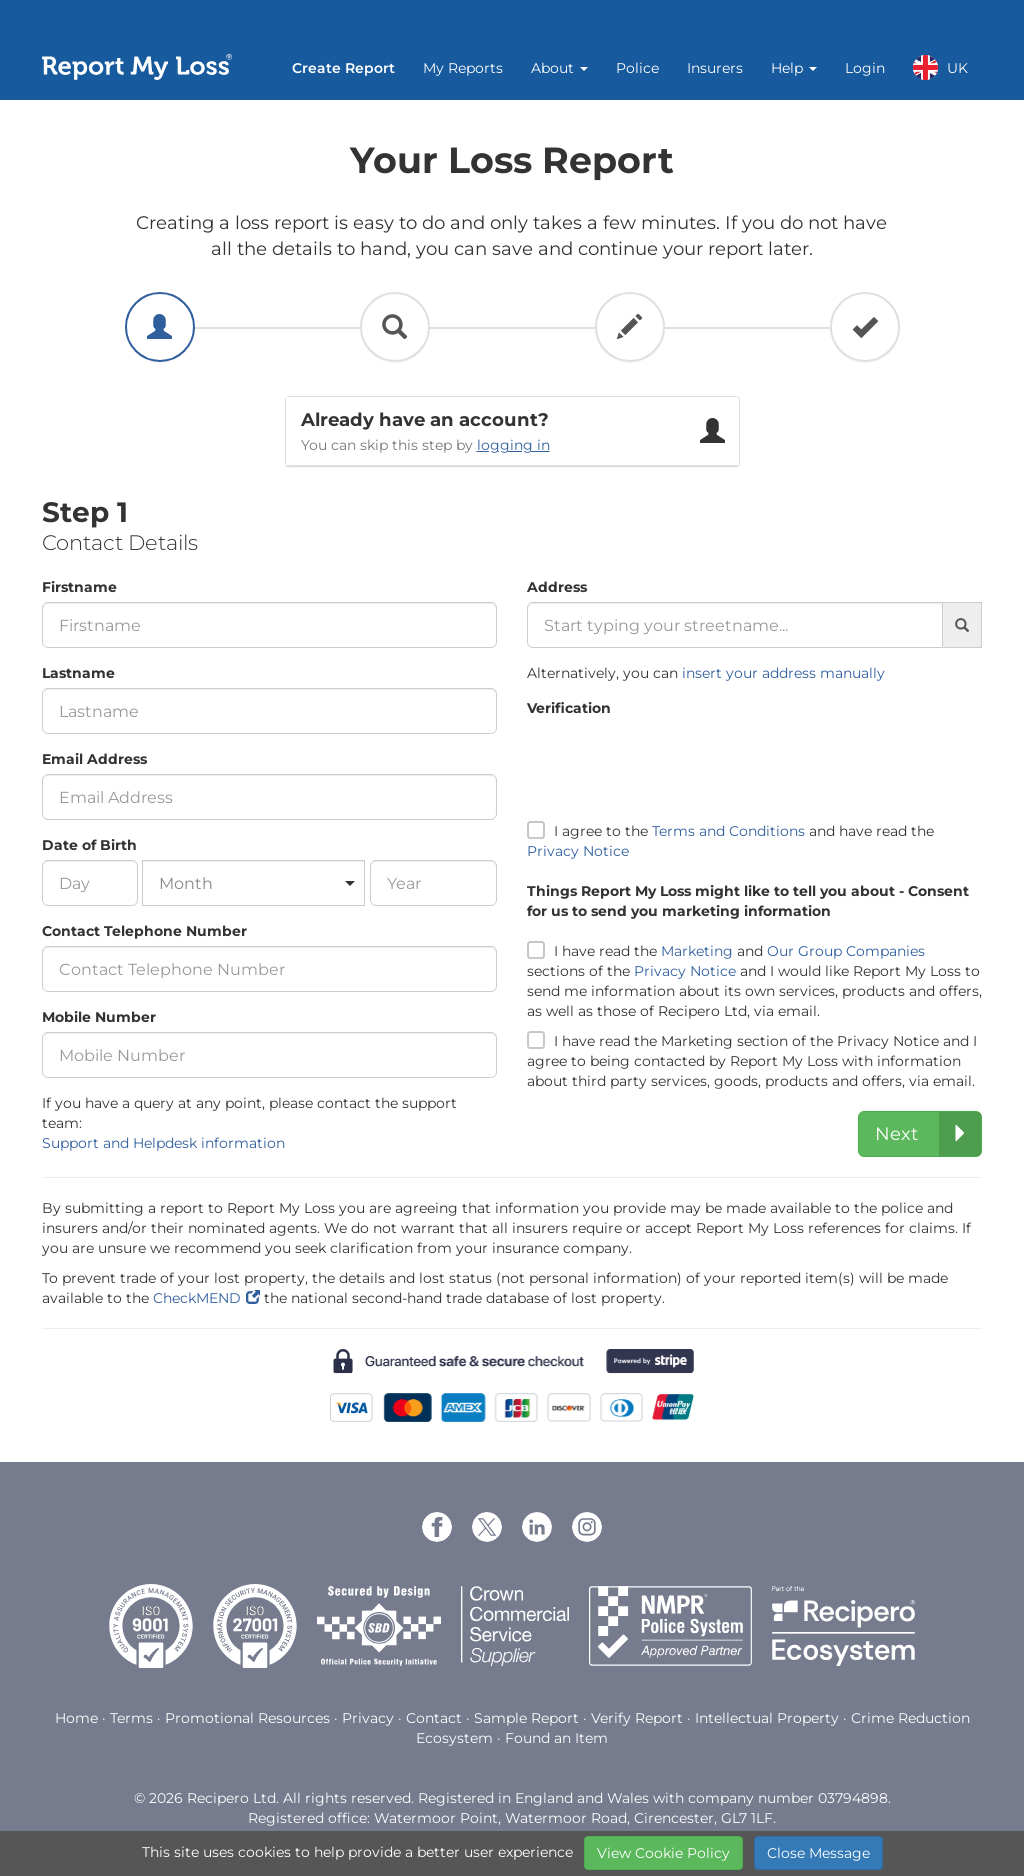 This screenshot has height=1876, width=1024. Describe the element at coordinates (728, 831) in the screenshot. I see `Terms and Conditions` at that location.